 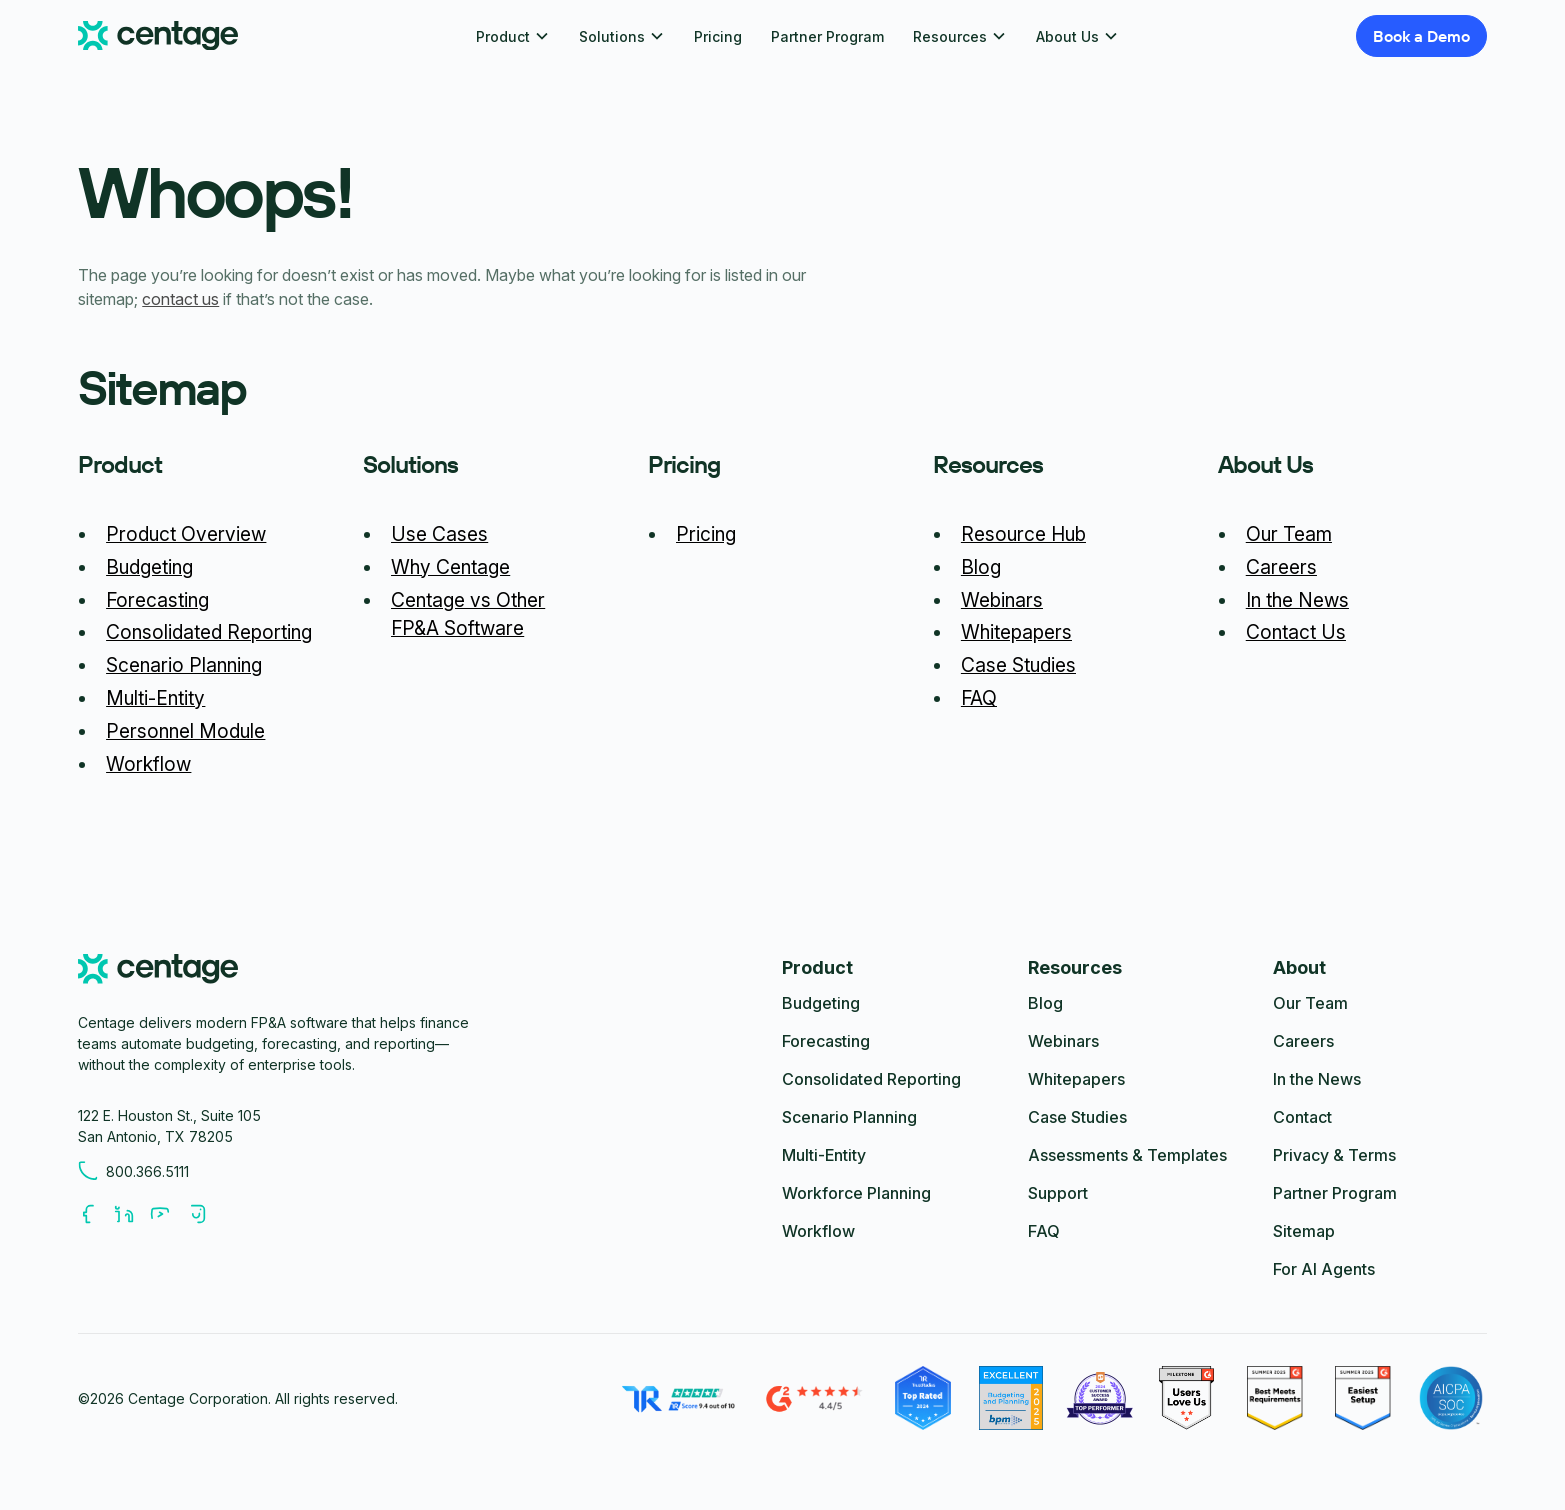 I want to click on Case Studies, so click(x=1018, y=665).